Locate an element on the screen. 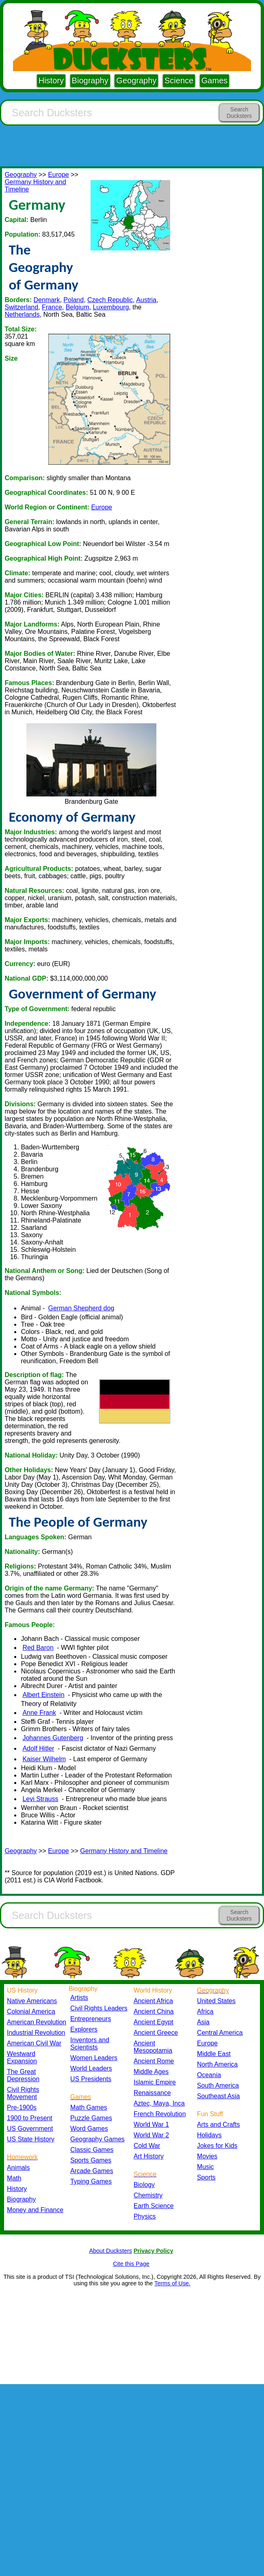 This screenshot has height=2576, width=264. Geography is located at coordinates (136, 80).